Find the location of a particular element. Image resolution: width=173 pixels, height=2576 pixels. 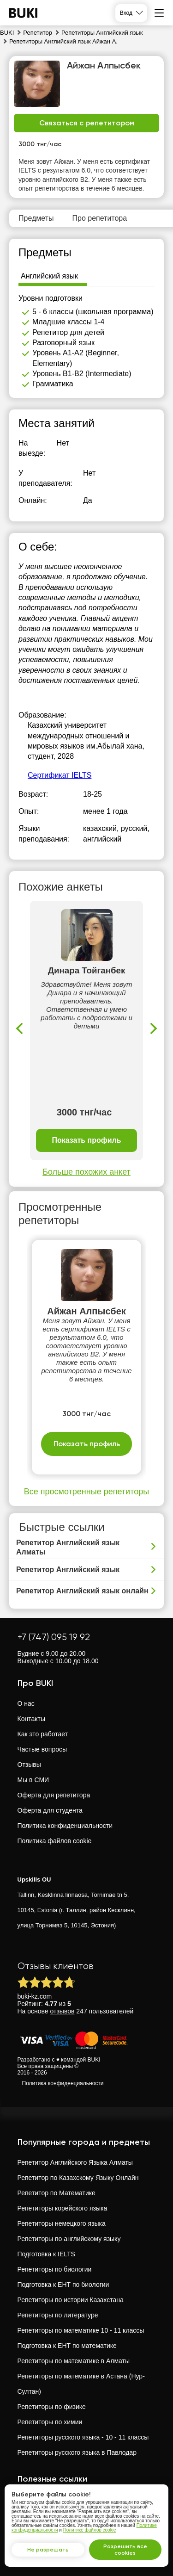

Репетиторы корейского языка is located at coordinates (62, 2208).